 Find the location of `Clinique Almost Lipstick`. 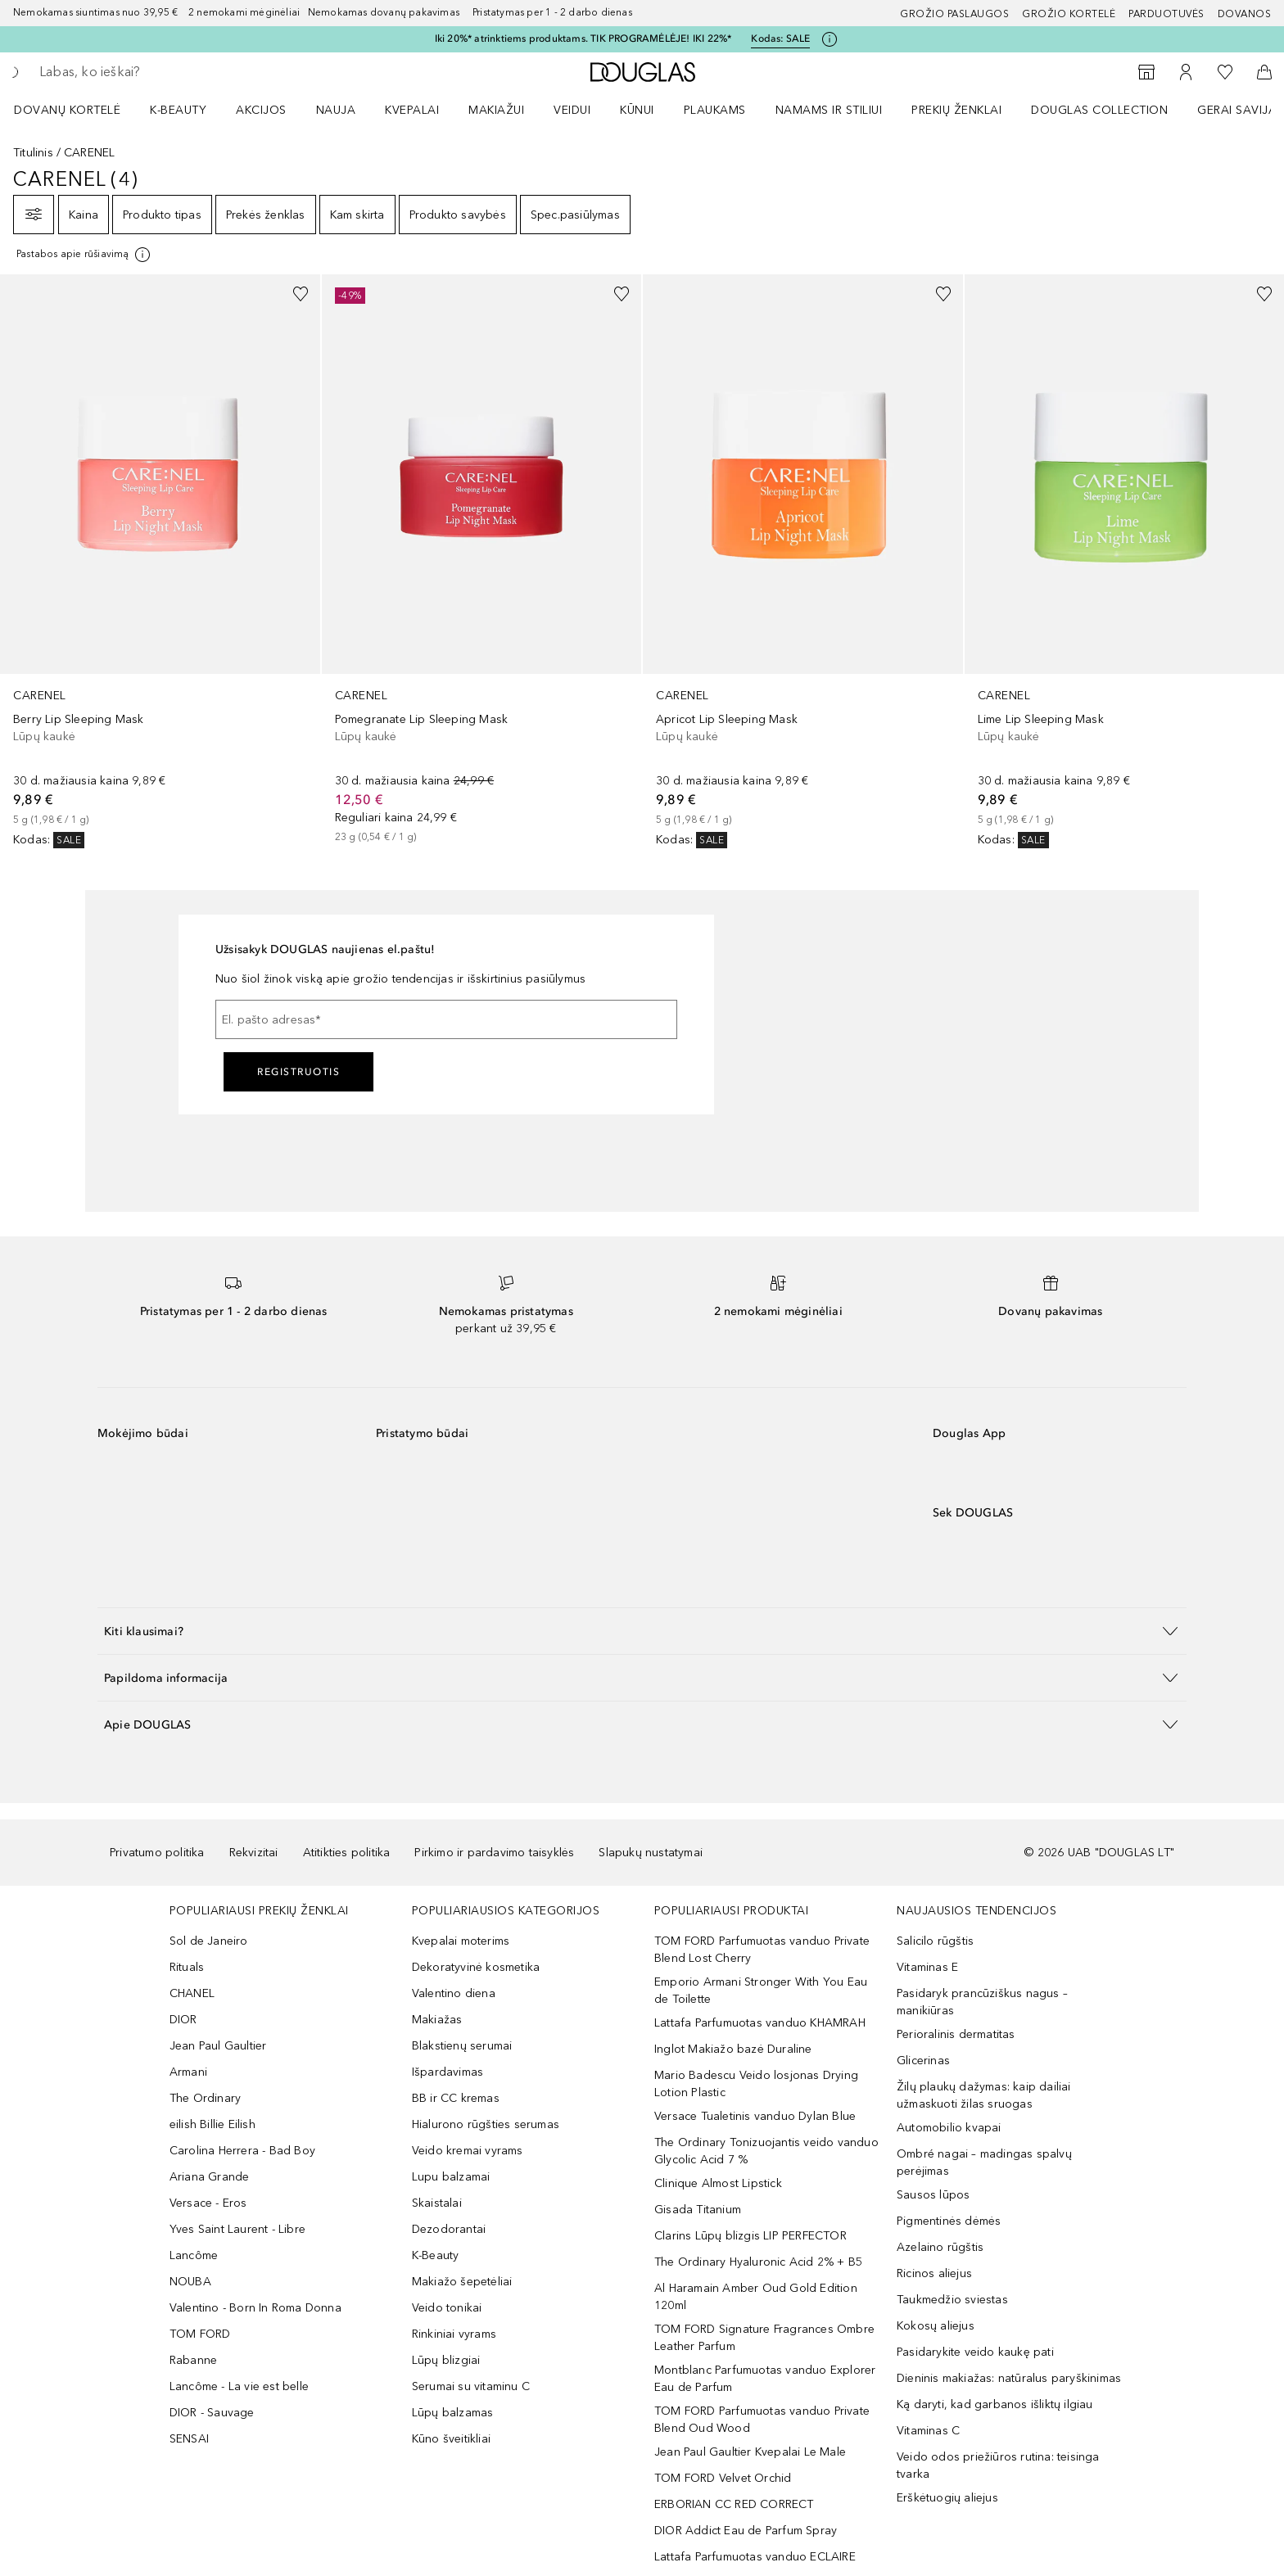

Clinique Almost Lipstick is located at coordinates (718, 2183).